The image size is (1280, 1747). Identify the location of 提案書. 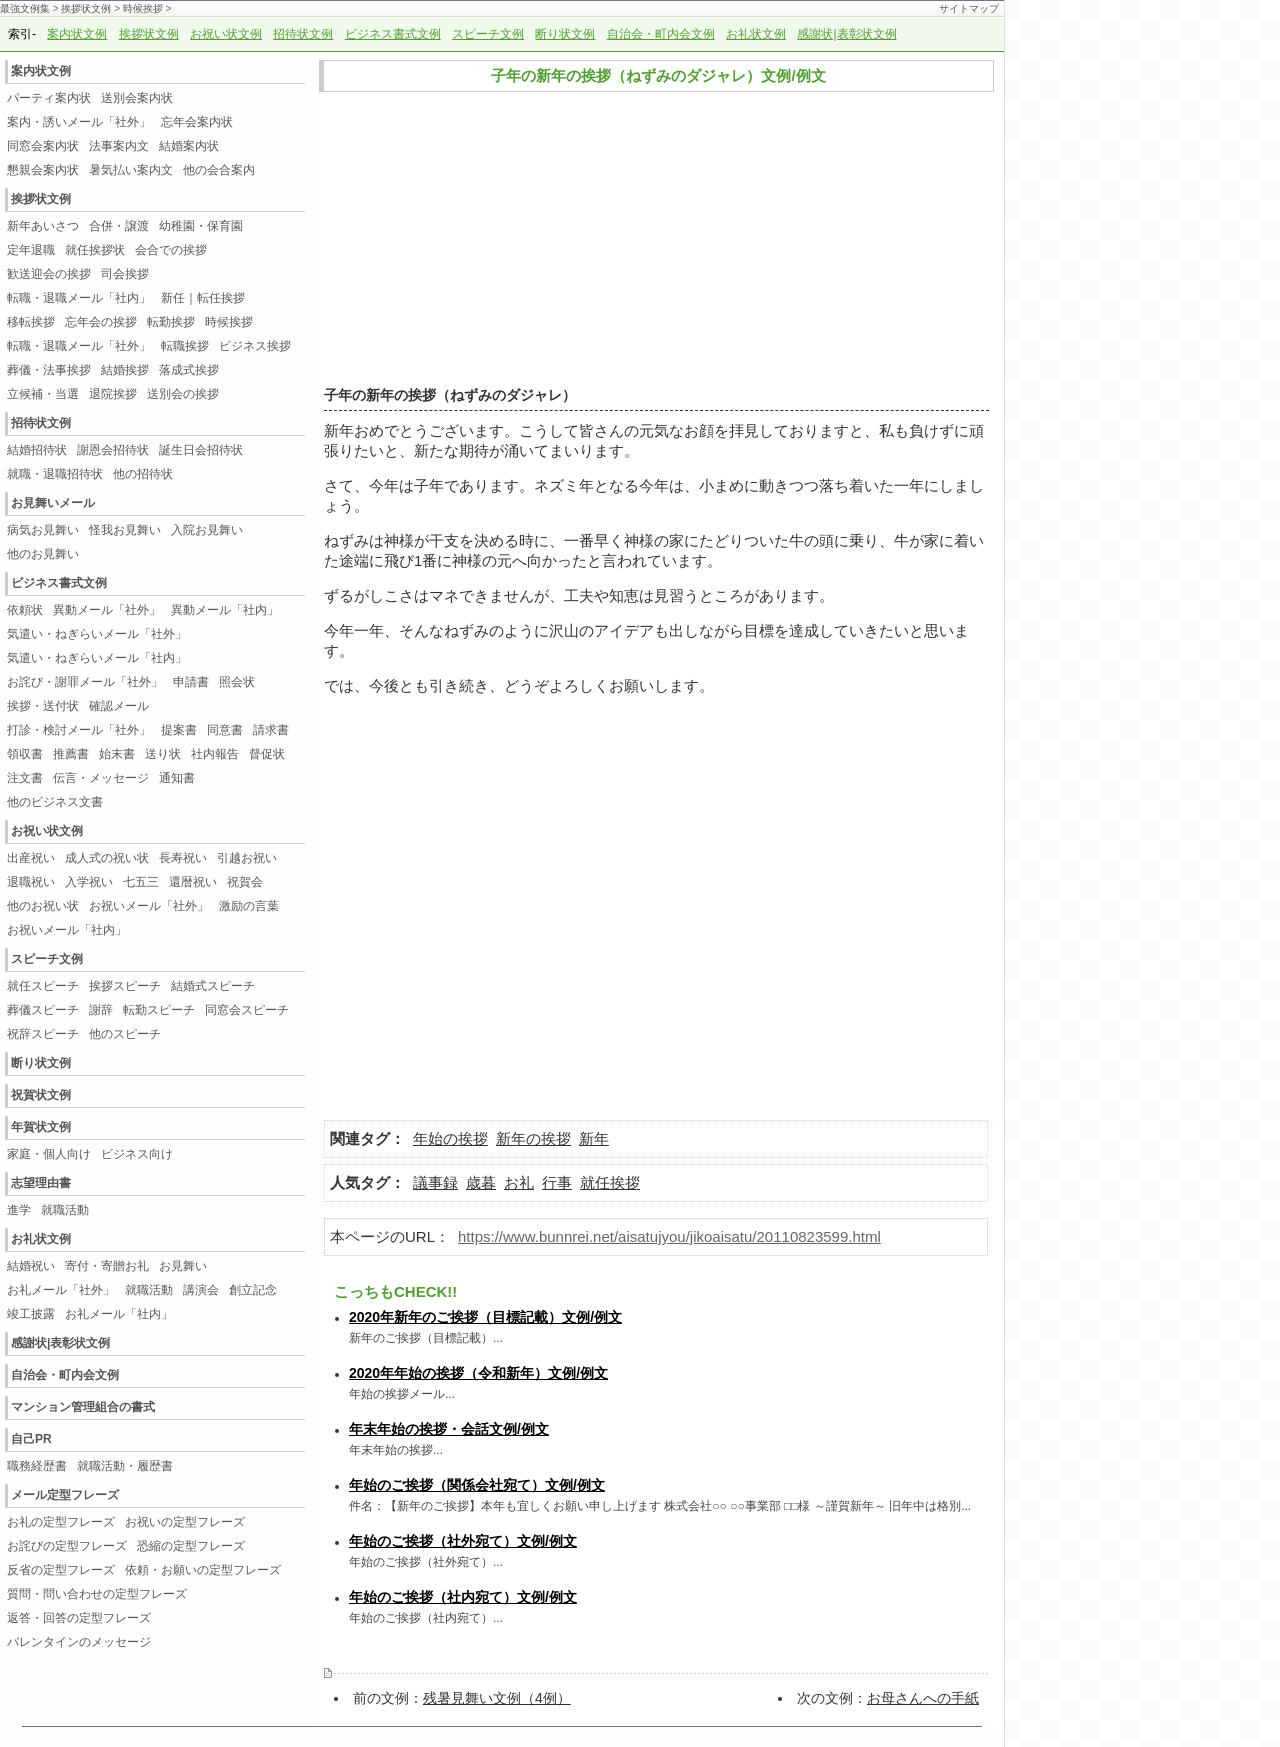
(179, 730).